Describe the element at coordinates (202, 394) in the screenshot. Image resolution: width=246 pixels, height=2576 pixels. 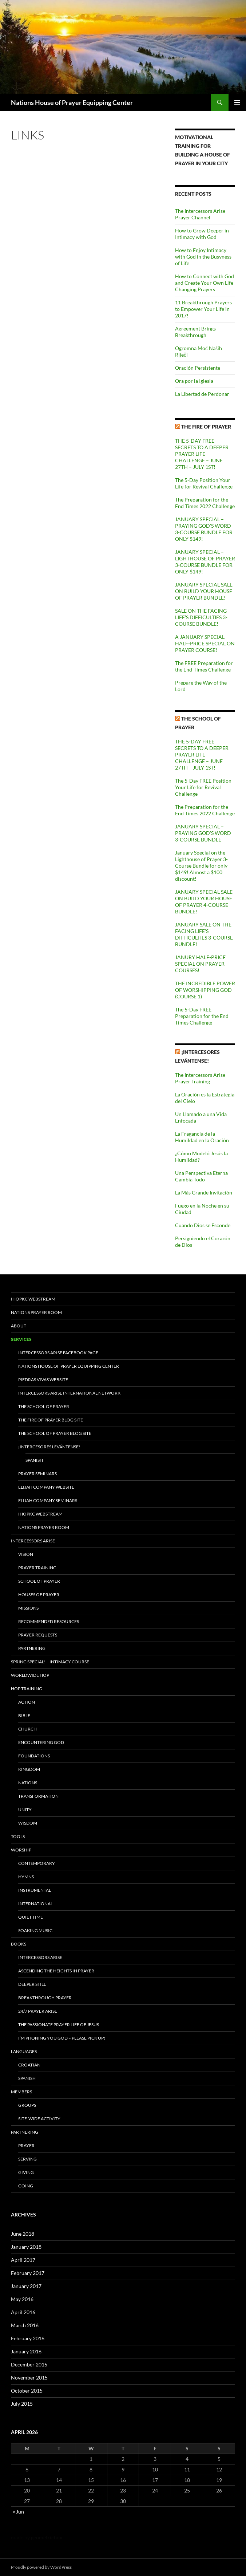
I see `La Libertad de Perdonar` at that location.